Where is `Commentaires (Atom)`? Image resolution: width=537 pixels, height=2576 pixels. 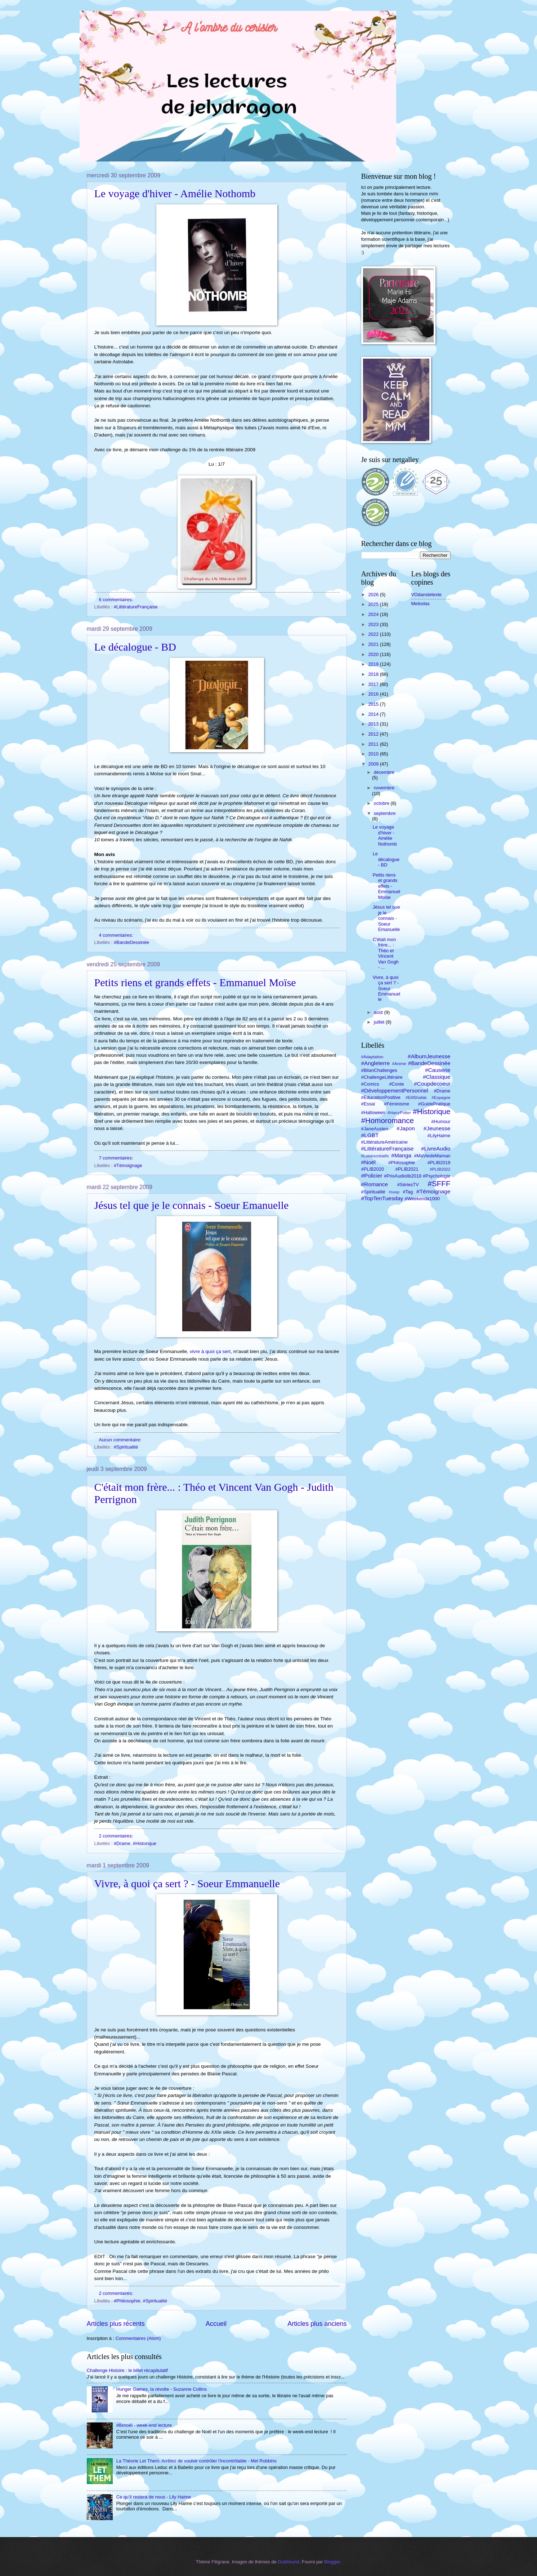 Commentaires (Atom) is located at coordinates (138, 2338).